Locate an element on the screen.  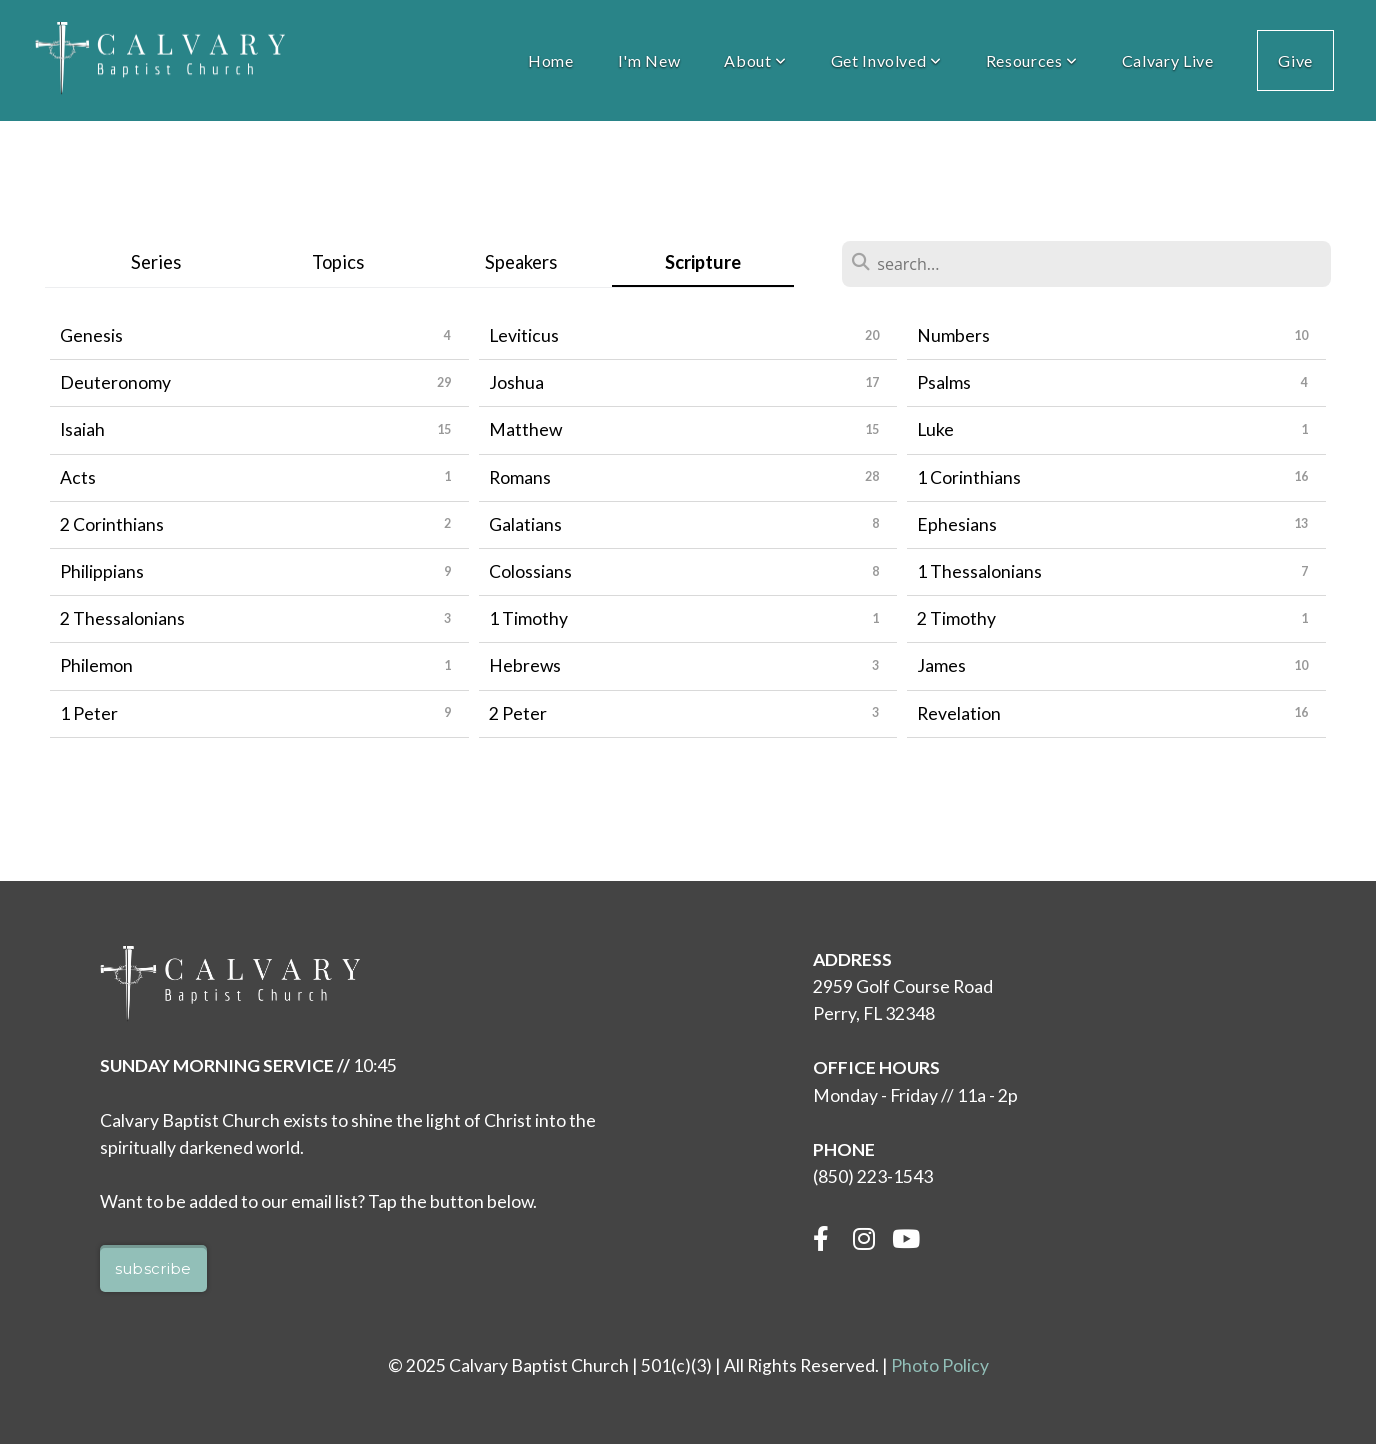
Speakers is located at coordinates (521, 262).